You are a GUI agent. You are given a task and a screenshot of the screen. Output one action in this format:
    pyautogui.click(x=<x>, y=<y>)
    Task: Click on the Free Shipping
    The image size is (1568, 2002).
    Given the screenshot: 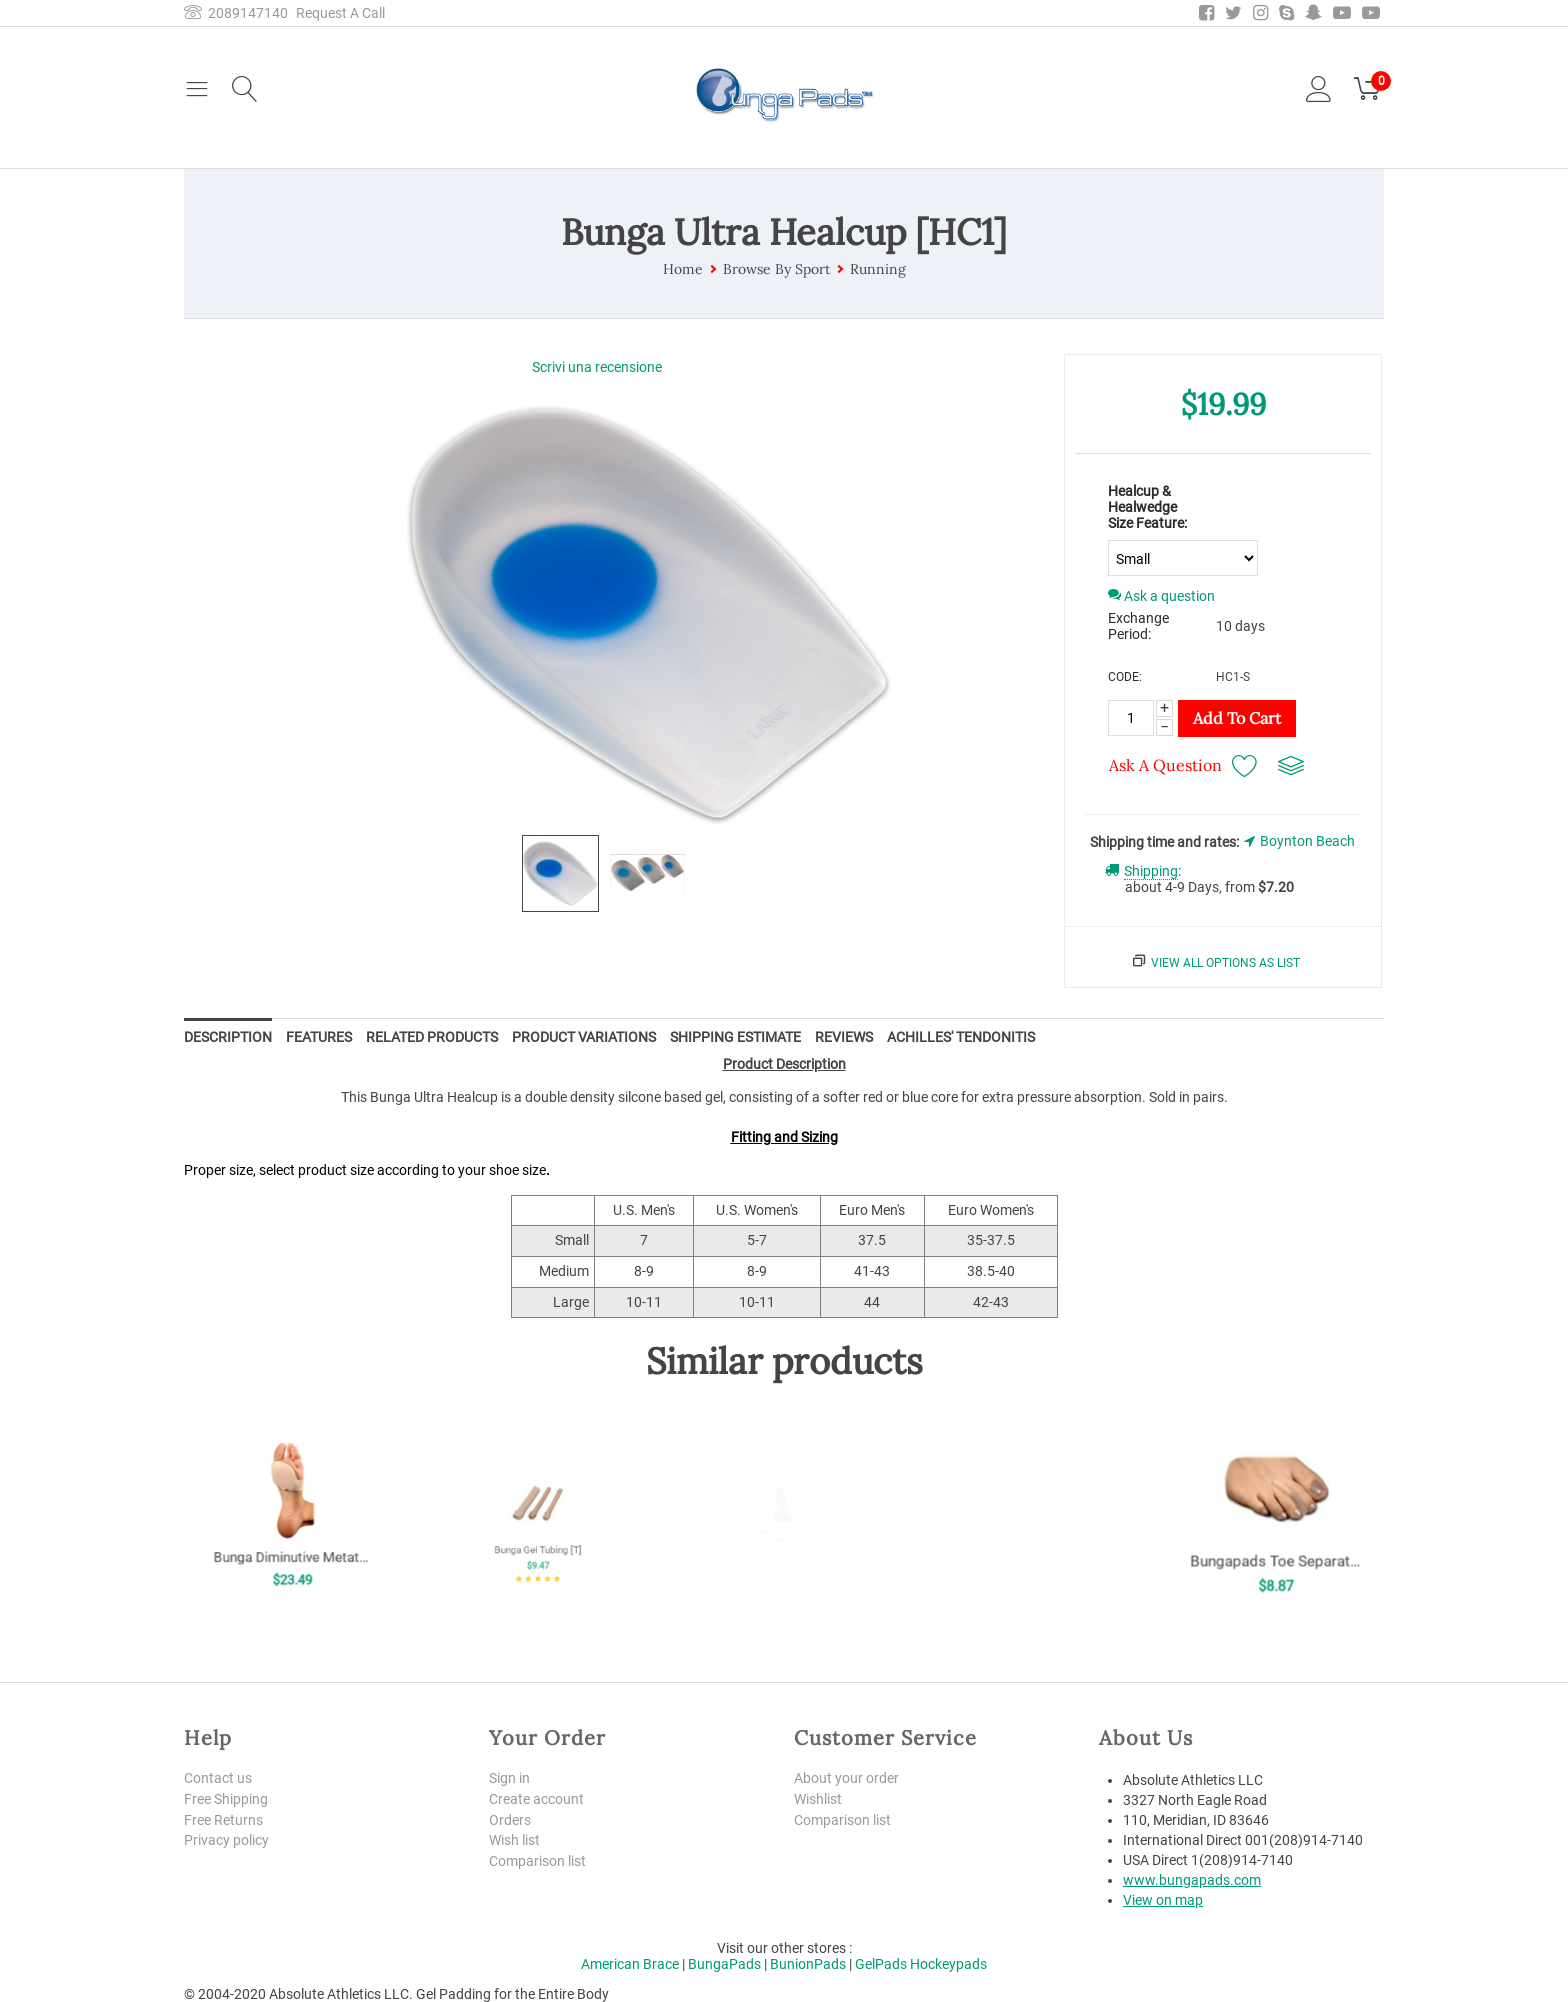 What is the action you would take?
    pyautogui.click(x=226, y=1799)
    